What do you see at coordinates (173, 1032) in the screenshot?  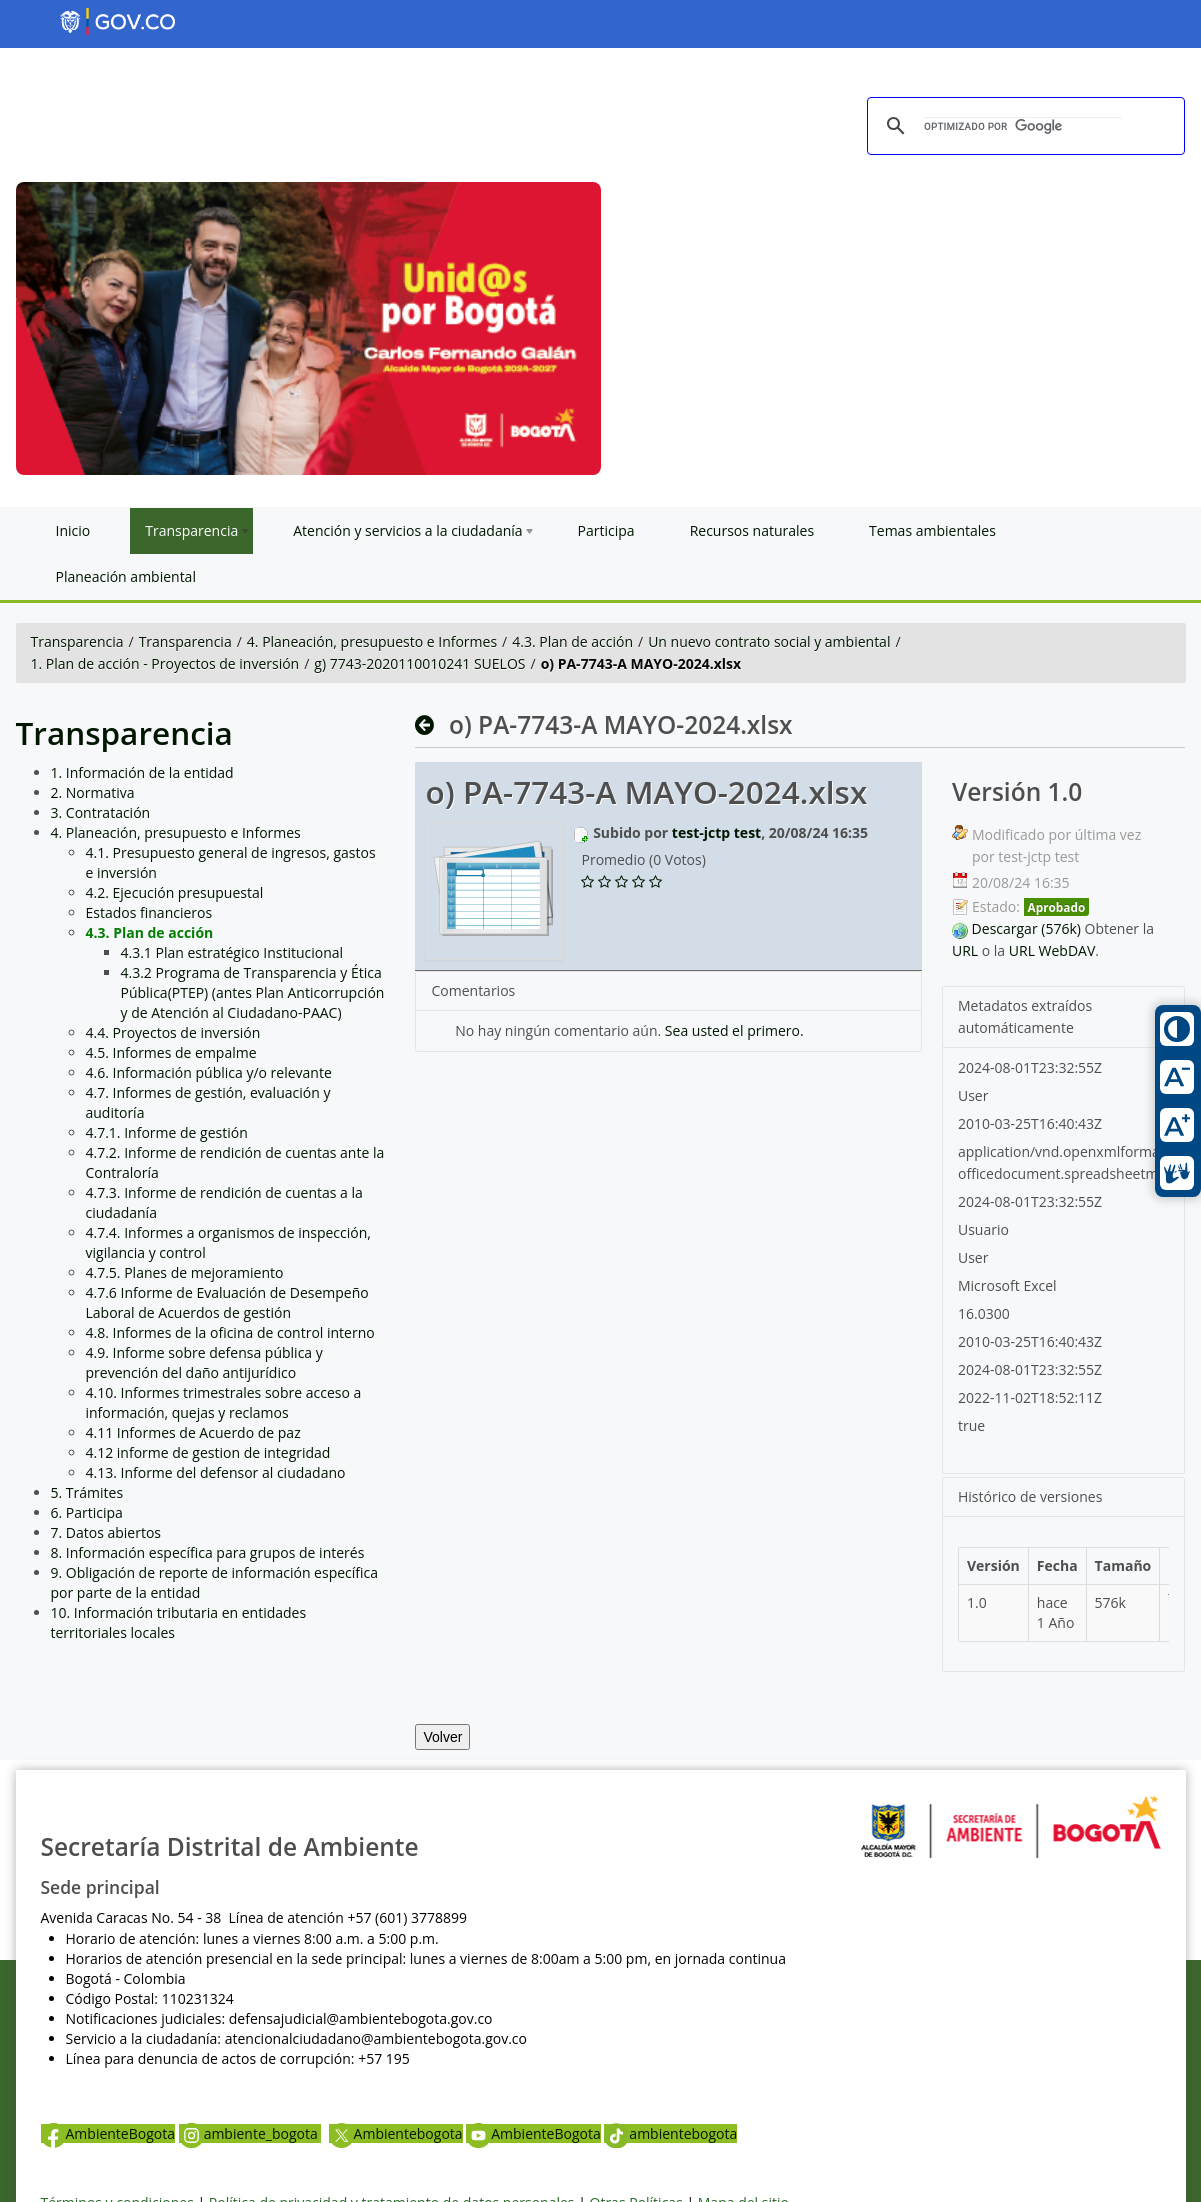 I see `4.4. Proyectos de inversión` at bounding box center [173, 1032].